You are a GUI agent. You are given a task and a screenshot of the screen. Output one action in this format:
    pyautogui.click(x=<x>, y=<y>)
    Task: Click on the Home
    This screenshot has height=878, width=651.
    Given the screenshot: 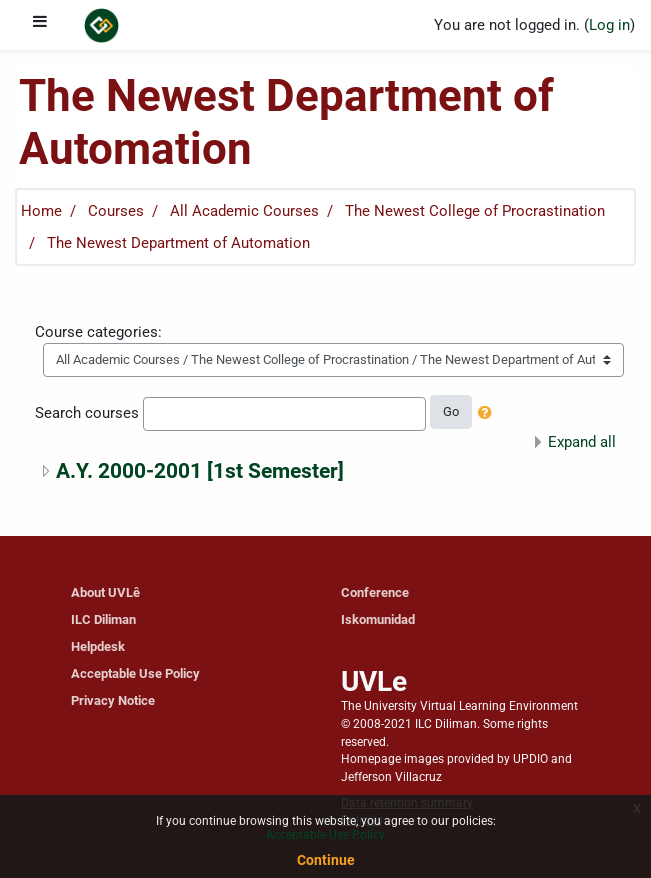 What is the action you would take?
    pyautogui.click(x=41, y=211)
    